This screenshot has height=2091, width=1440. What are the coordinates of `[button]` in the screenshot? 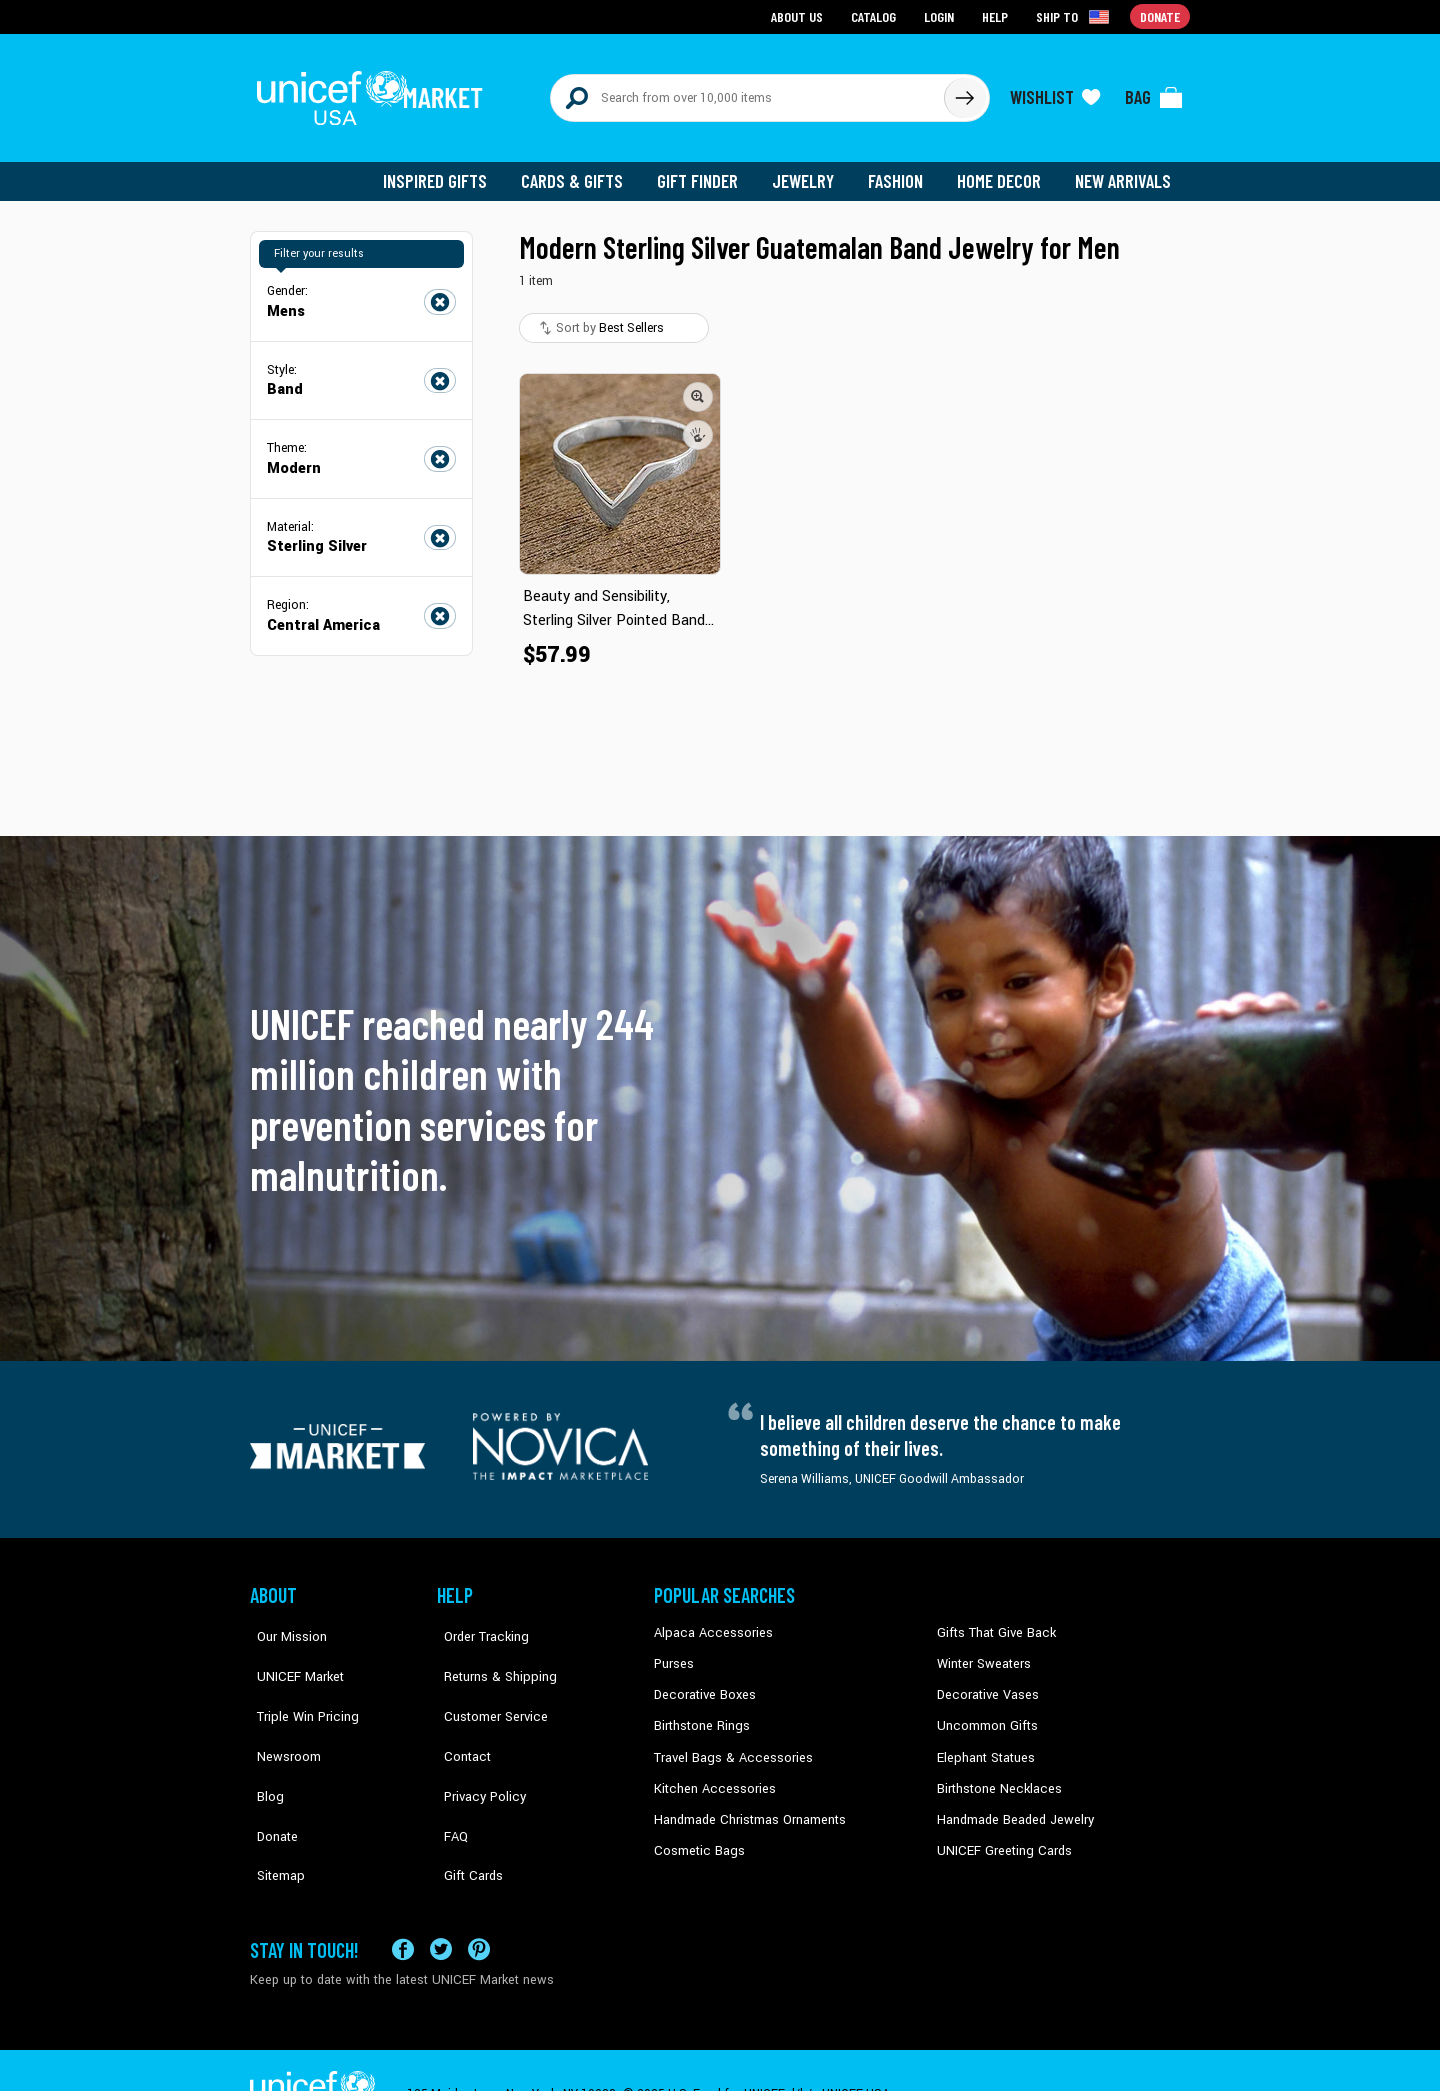 It's located at (698, 385).